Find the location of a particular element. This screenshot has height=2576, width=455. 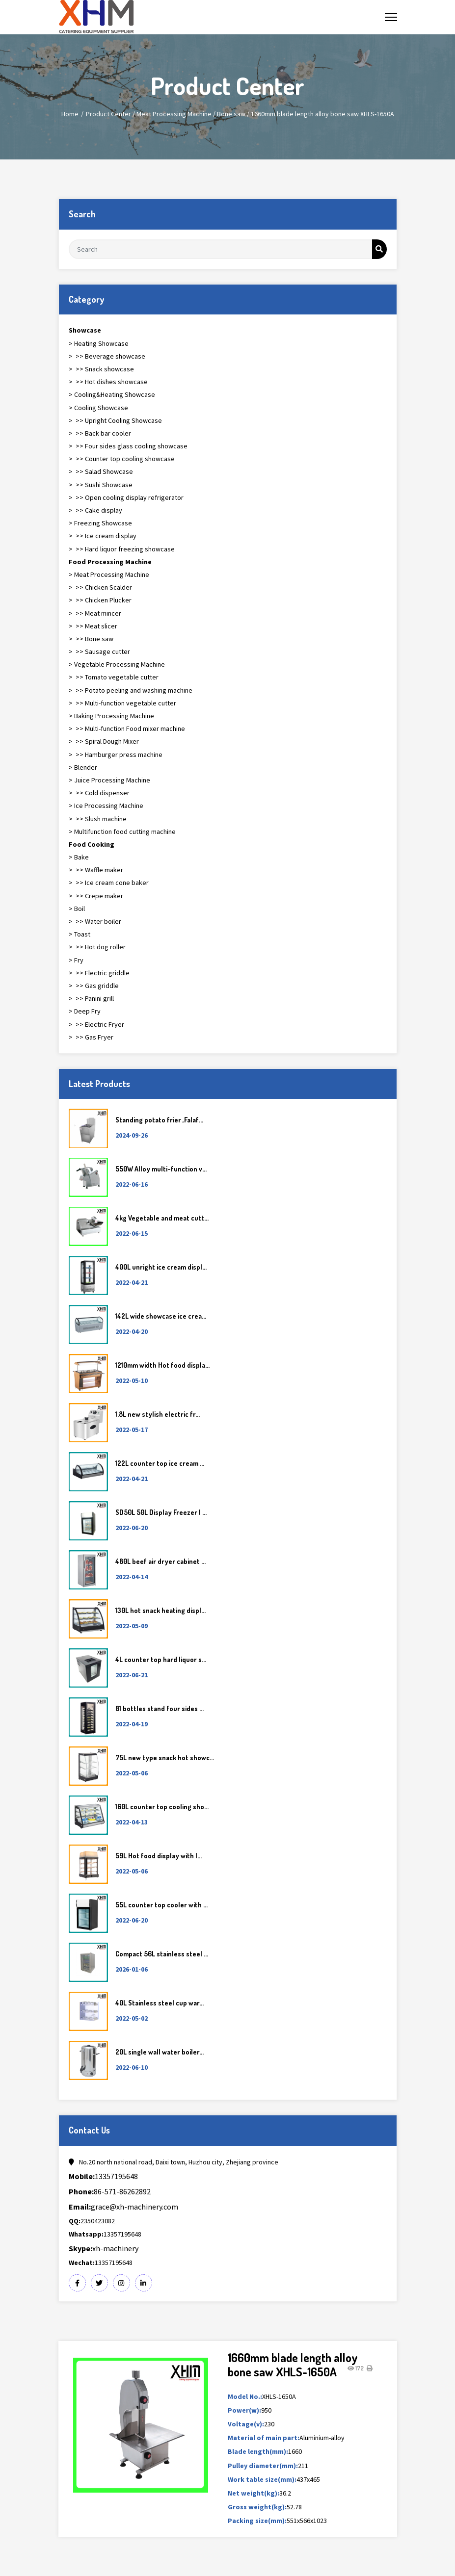

59L Hot food display with l... is located at coordinates (158, 1855).